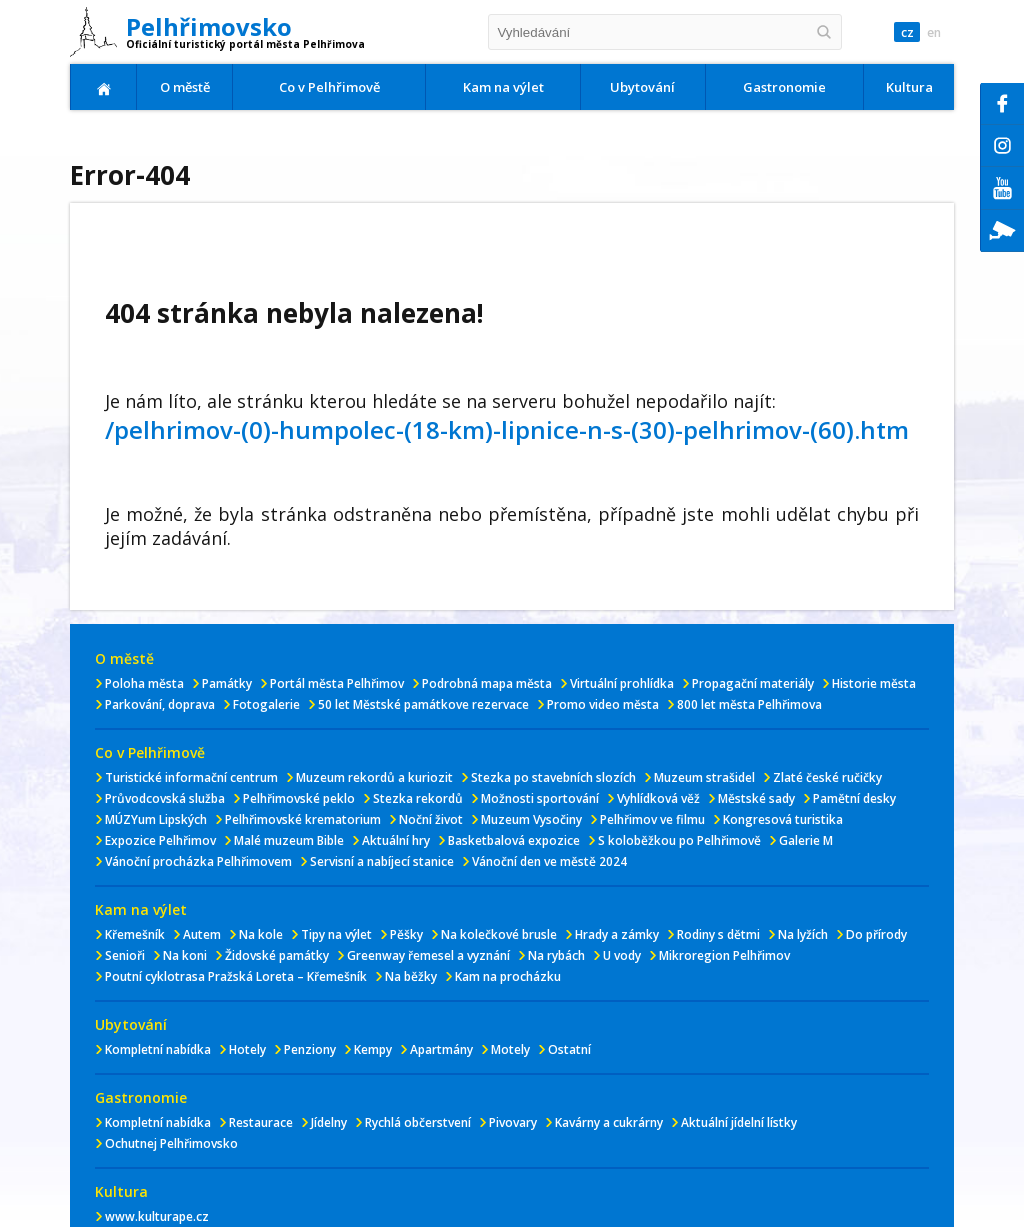 Image resolution: width=1024 pixels, height=1227 pixels. I want to click on Historie města, so click(874, 683).